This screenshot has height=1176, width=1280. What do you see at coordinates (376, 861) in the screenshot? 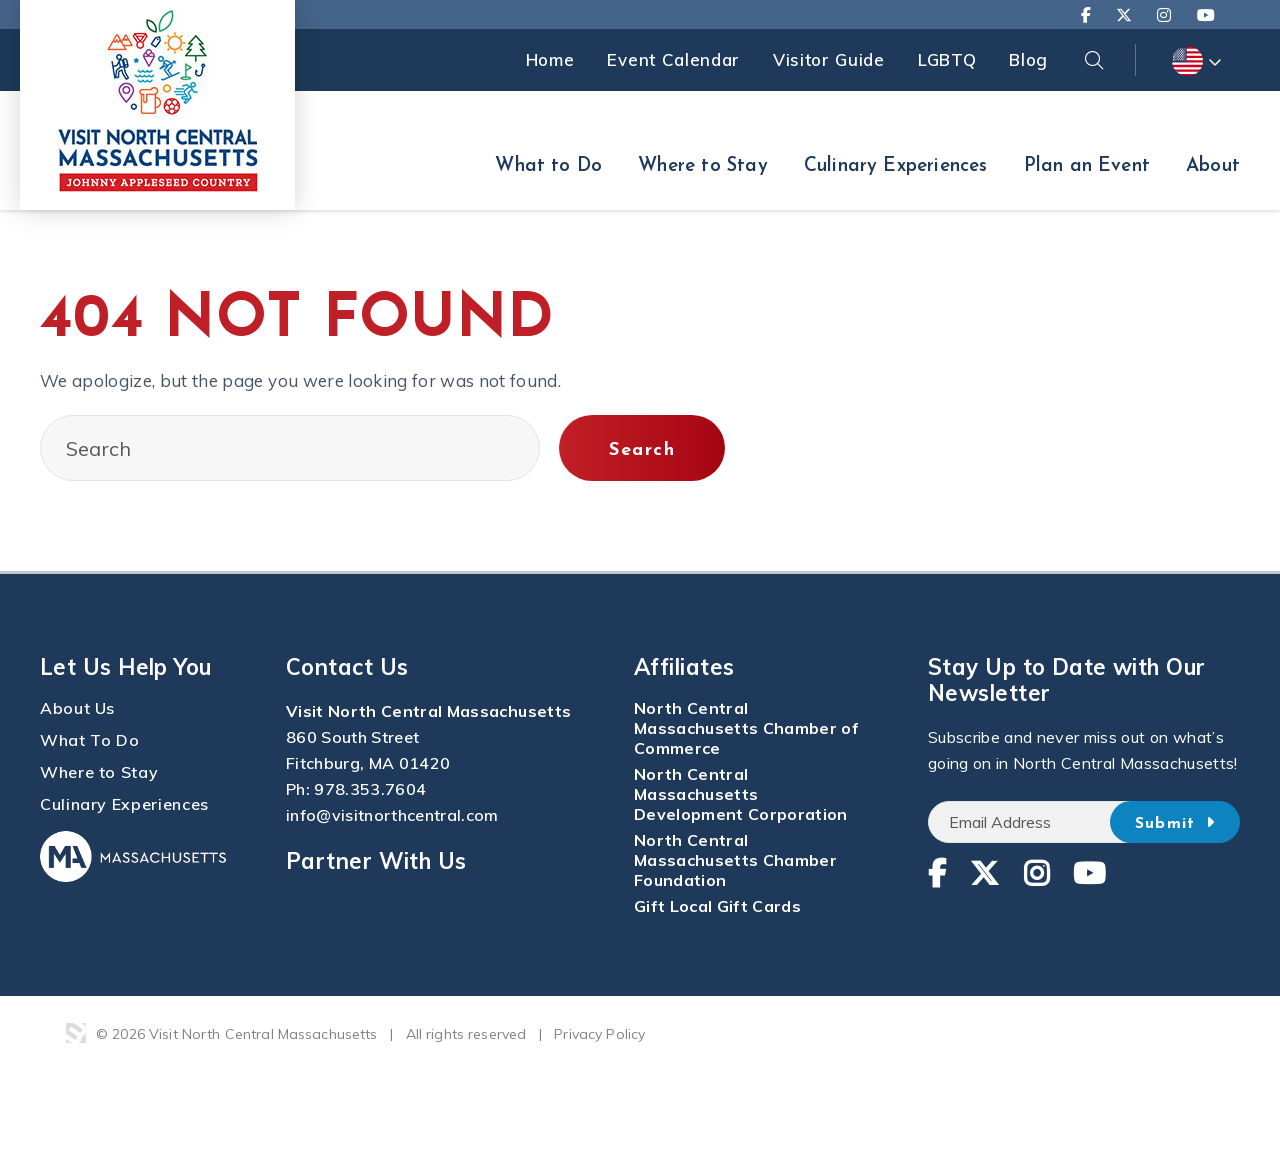
I see `Partner With Us` at bounding box center [376, 861].